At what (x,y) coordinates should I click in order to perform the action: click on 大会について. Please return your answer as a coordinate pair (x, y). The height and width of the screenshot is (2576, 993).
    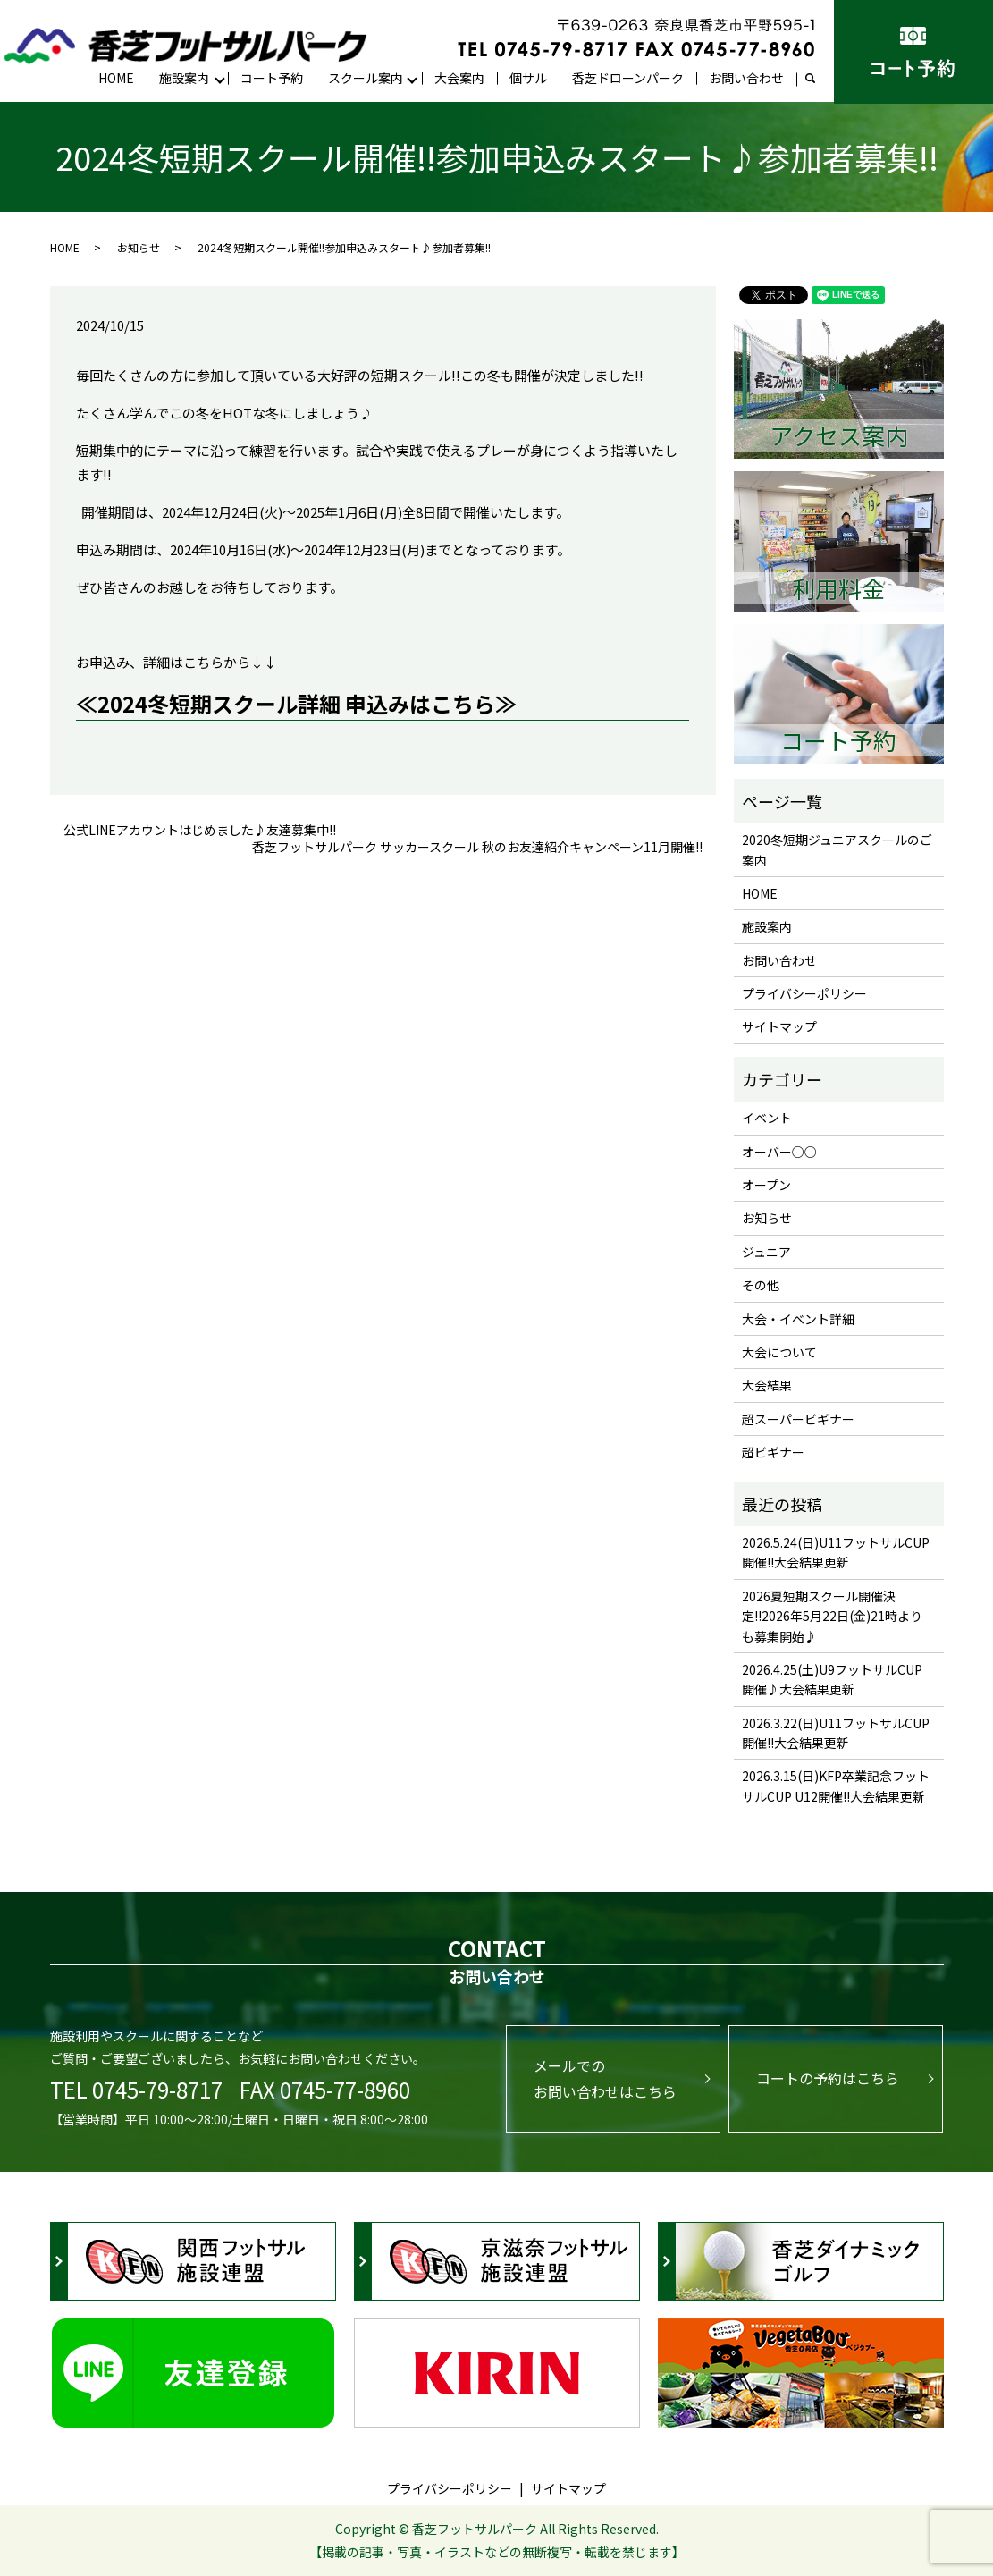
    Looking at the image, I should click on (779, 1352).